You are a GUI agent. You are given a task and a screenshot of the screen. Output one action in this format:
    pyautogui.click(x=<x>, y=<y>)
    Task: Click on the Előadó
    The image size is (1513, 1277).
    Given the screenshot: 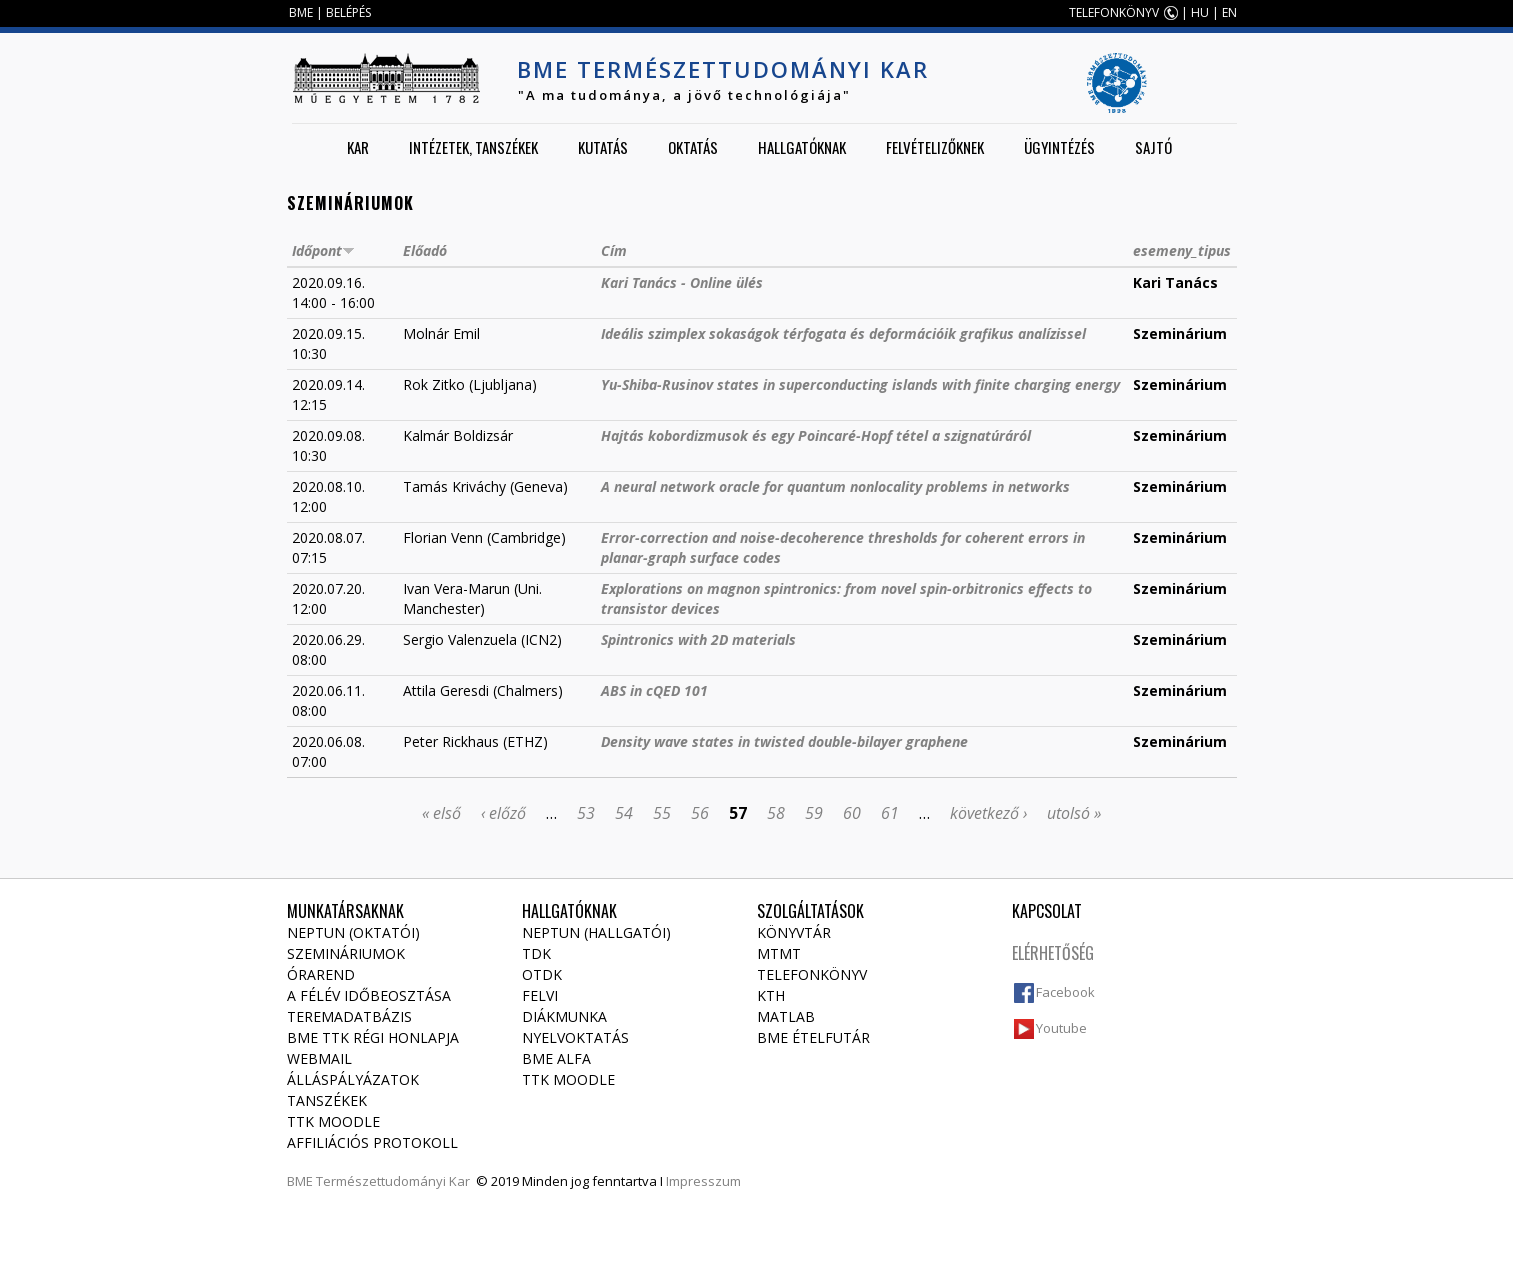 What is the action you would take?
    pyautogui.click(x=425, y=250)
    